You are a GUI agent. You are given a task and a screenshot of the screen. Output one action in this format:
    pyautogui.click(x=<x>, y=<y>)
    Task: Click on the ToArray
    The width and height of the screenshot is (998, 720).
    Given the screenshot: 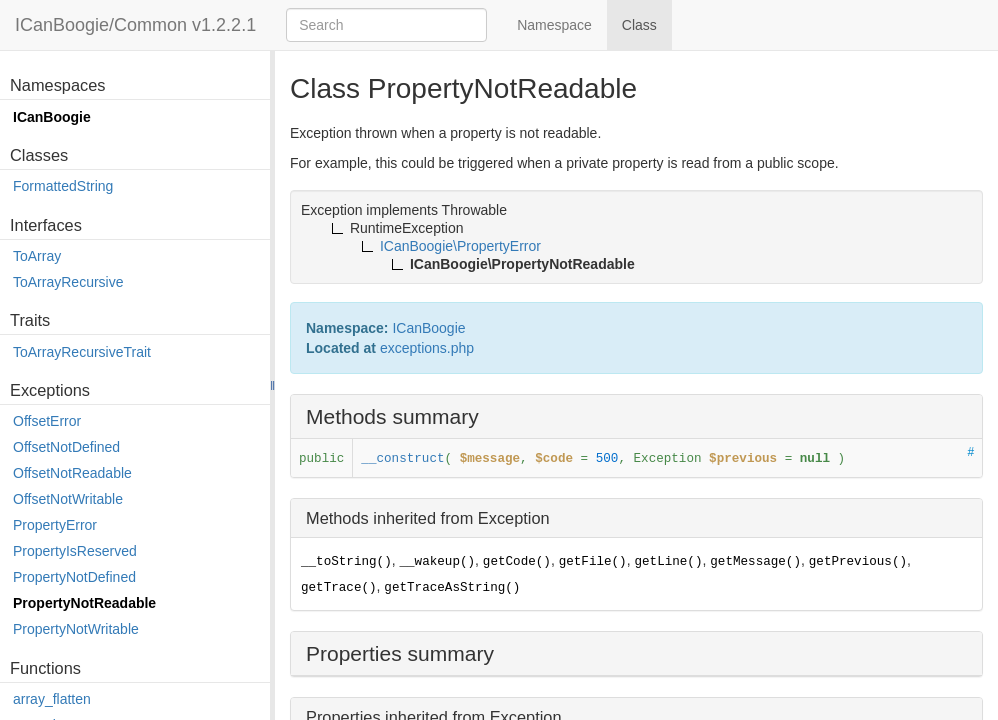 What is the action you would take?
    pyautogui.click(x=37, y=256)
    